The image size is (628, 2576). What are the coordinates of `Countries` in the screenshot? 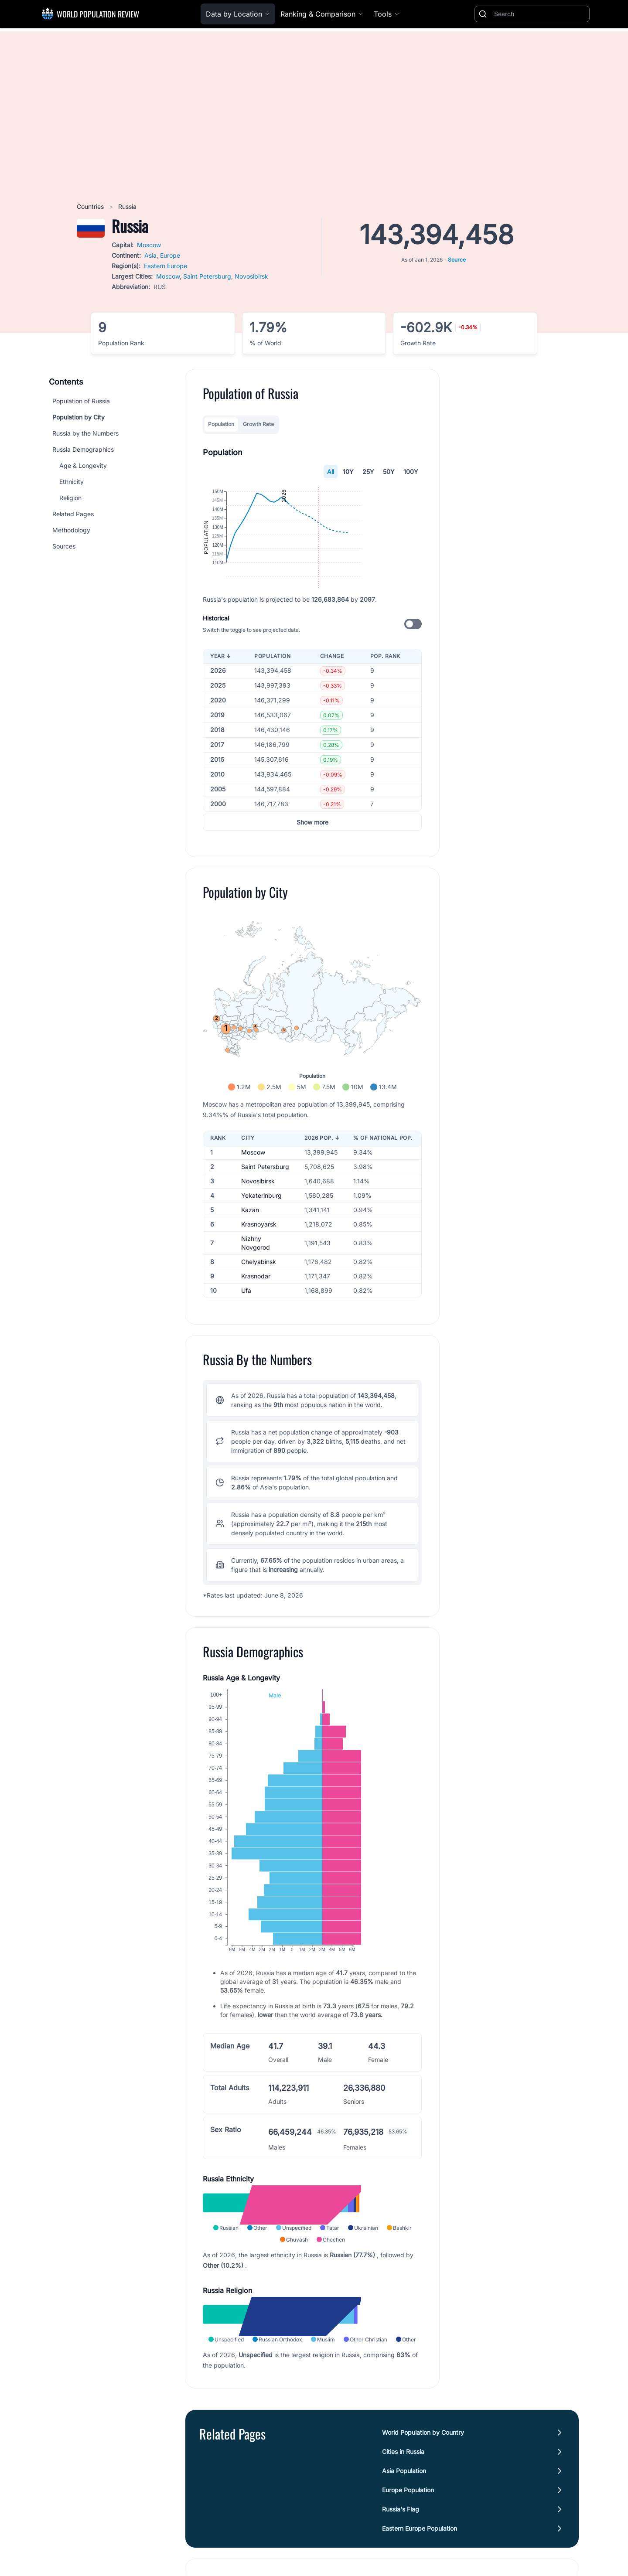 It's located at (91, 206).